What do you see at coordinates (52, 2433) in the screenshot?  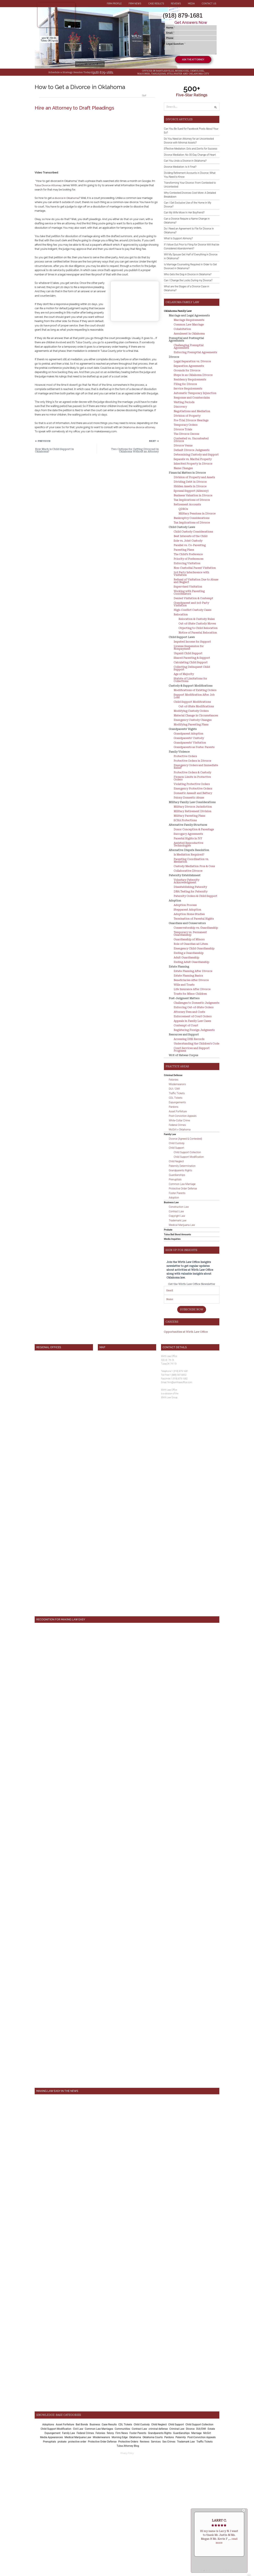 I see `Expungement` at bounding box center [52, 2433].